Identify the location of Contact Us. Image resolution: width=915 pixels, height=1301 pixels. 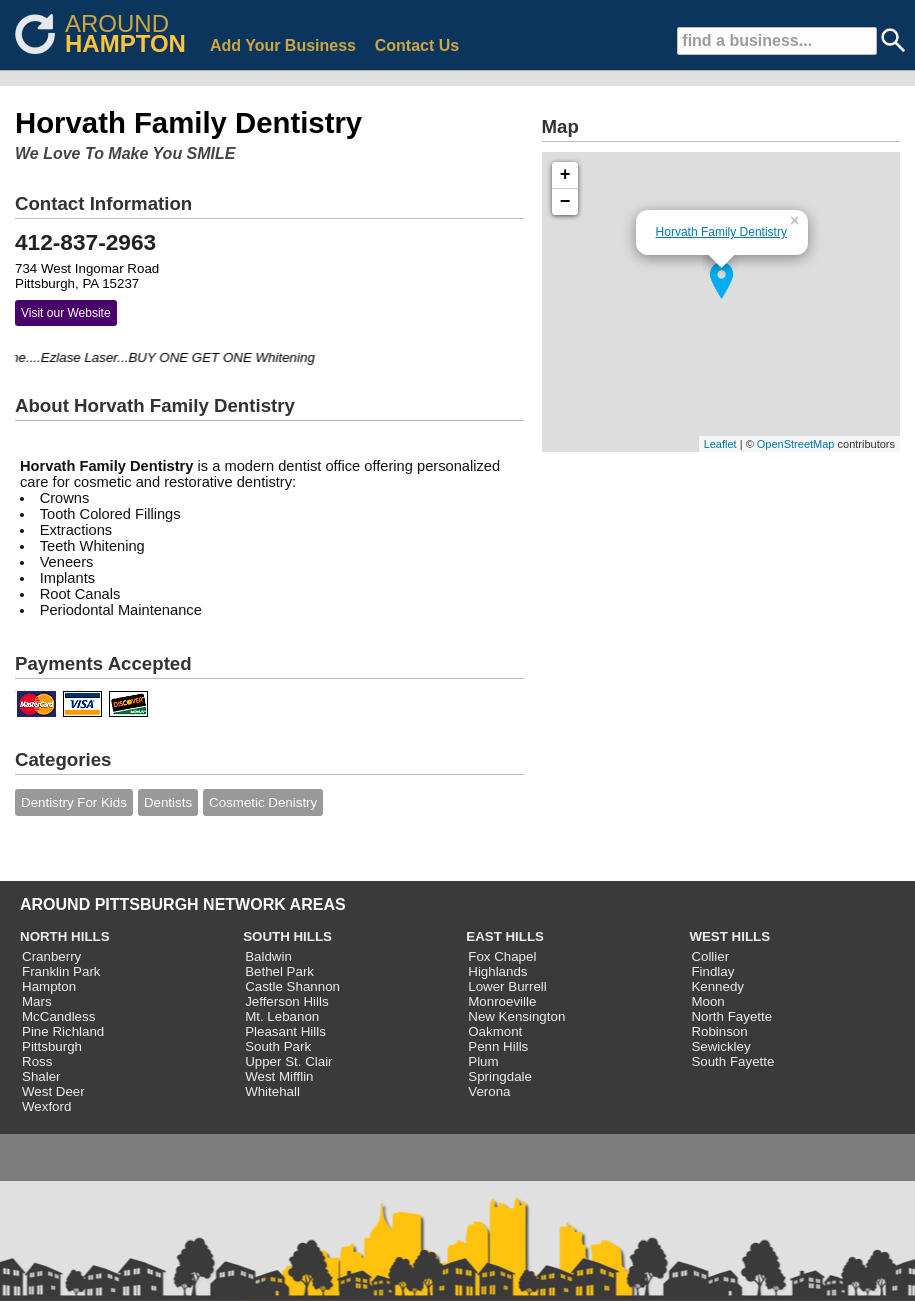
(417, 45).